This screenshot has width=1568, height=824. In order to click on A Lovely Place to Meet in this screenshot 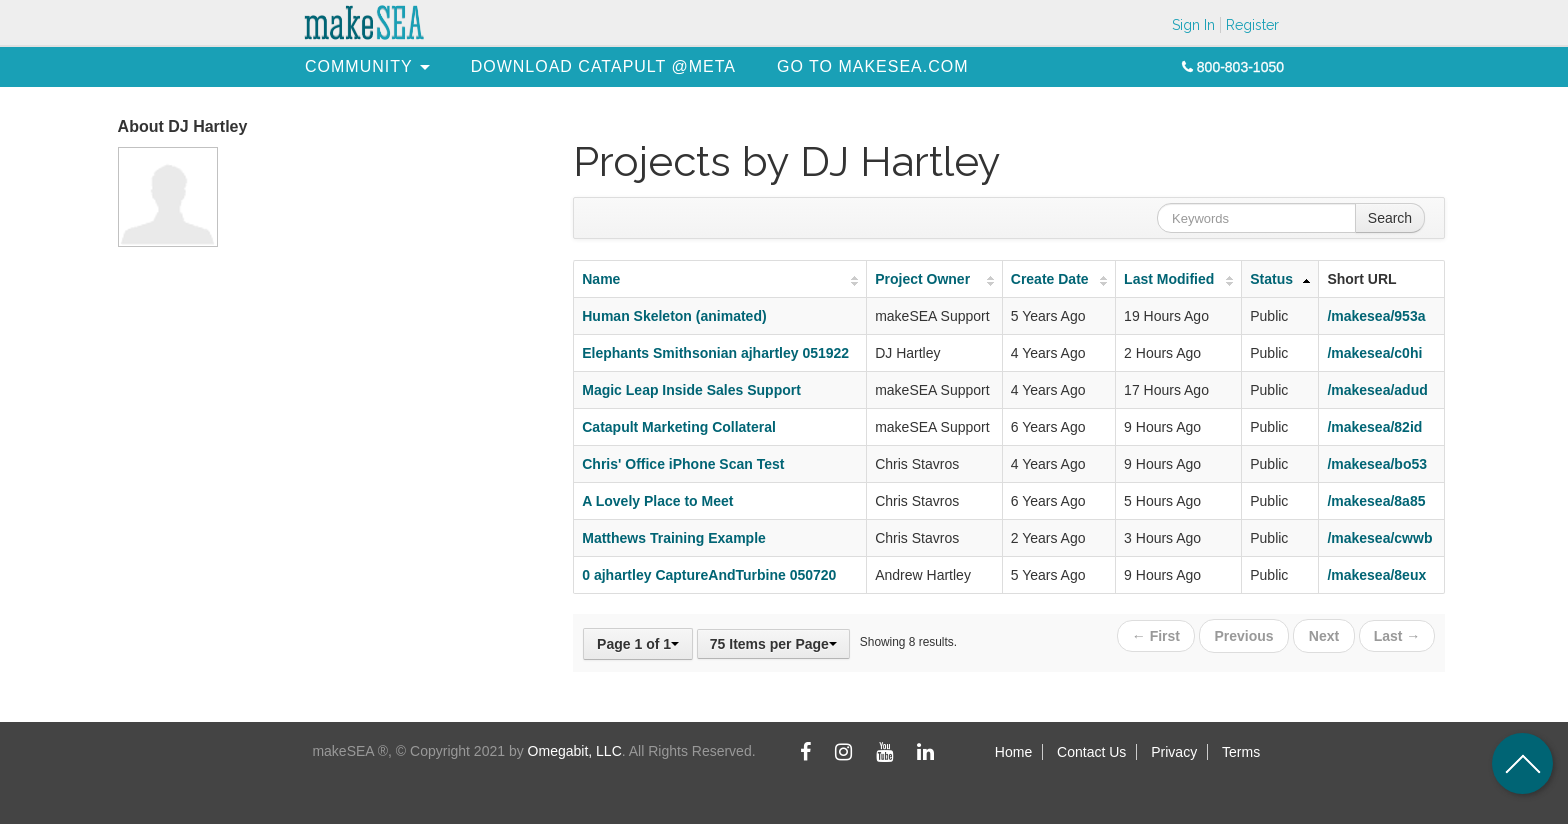, I will do `click(657, 501)`.